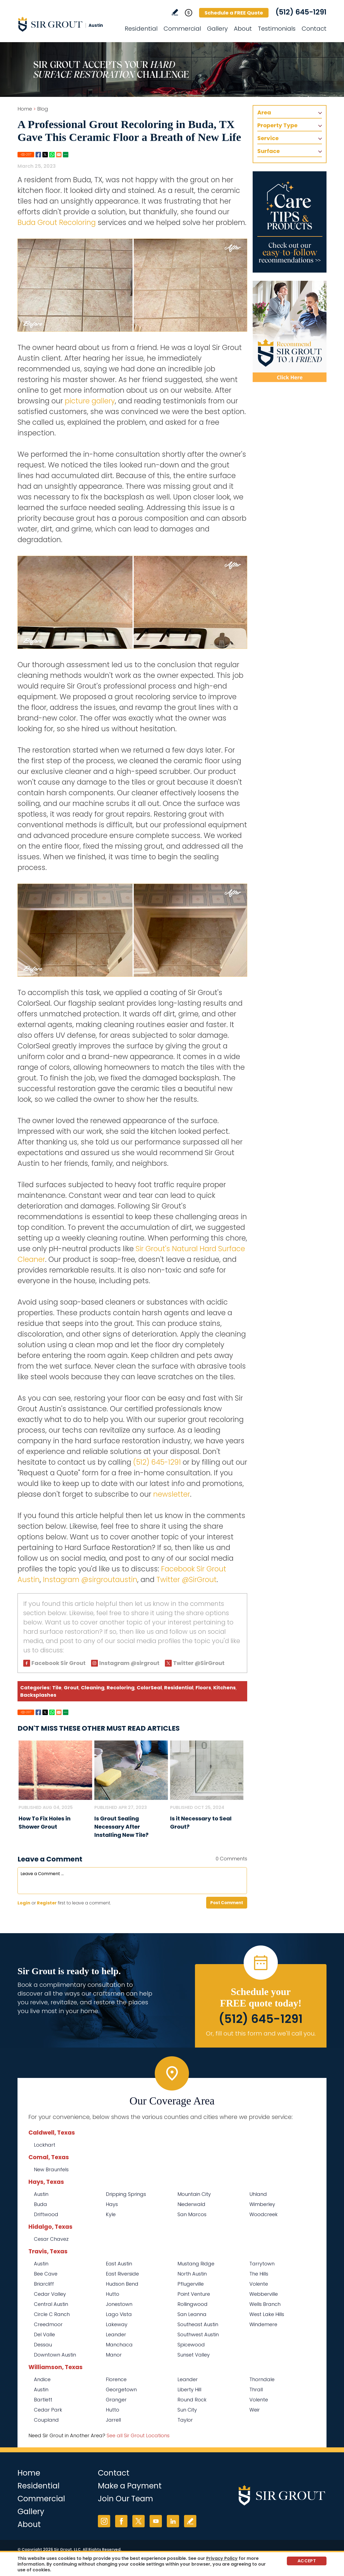 This screenshot has width=344, height=2576. What do you see at coordinates (191, 2399) in the screenshot?
I see `Round Rock` at bounding box center [191, 2399].